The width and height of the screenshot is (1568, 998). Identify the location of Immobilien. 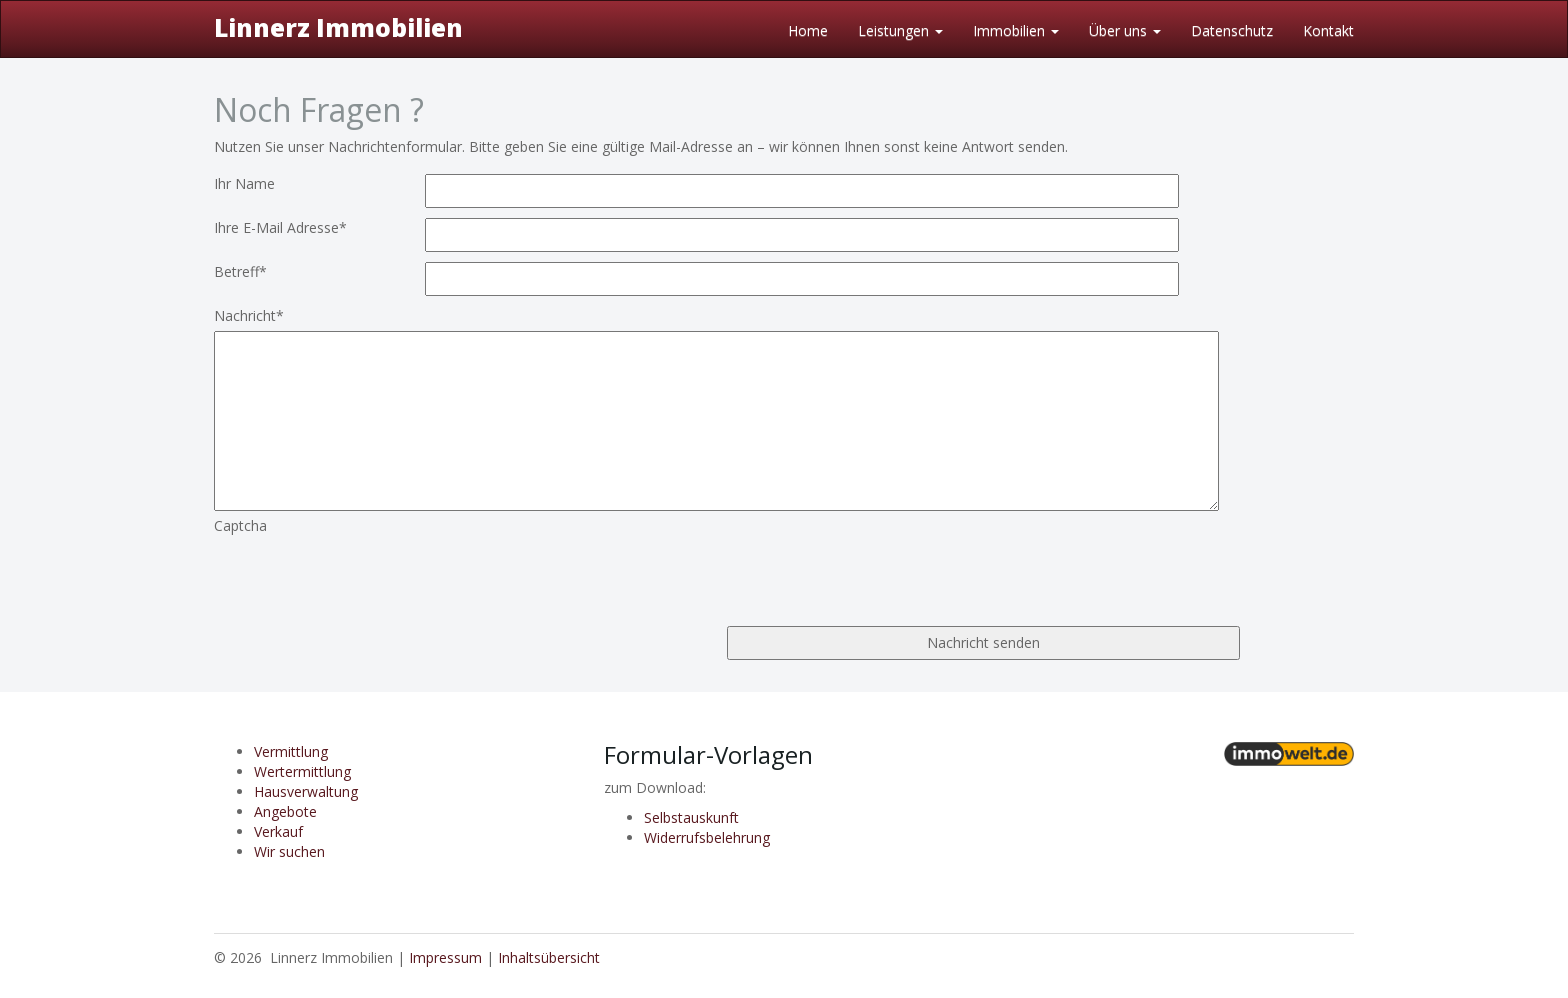
(1016, 30).